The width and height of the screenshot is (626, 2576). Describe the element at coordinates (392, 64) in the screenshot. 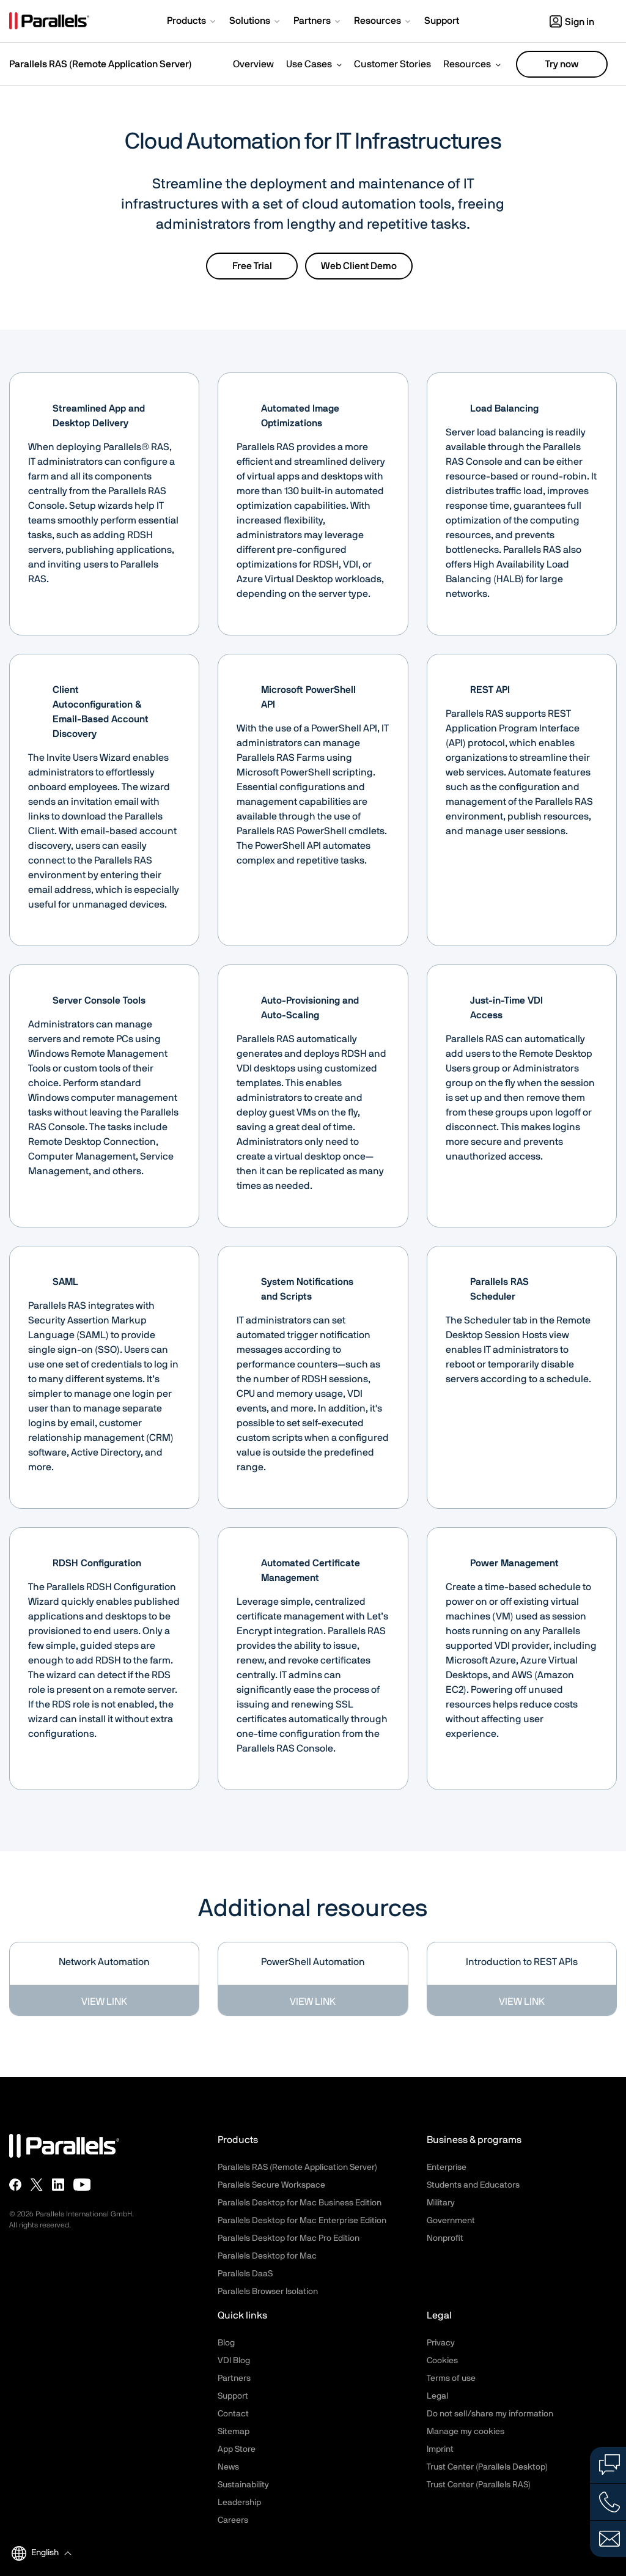

I see `Customer Stories` at that location.